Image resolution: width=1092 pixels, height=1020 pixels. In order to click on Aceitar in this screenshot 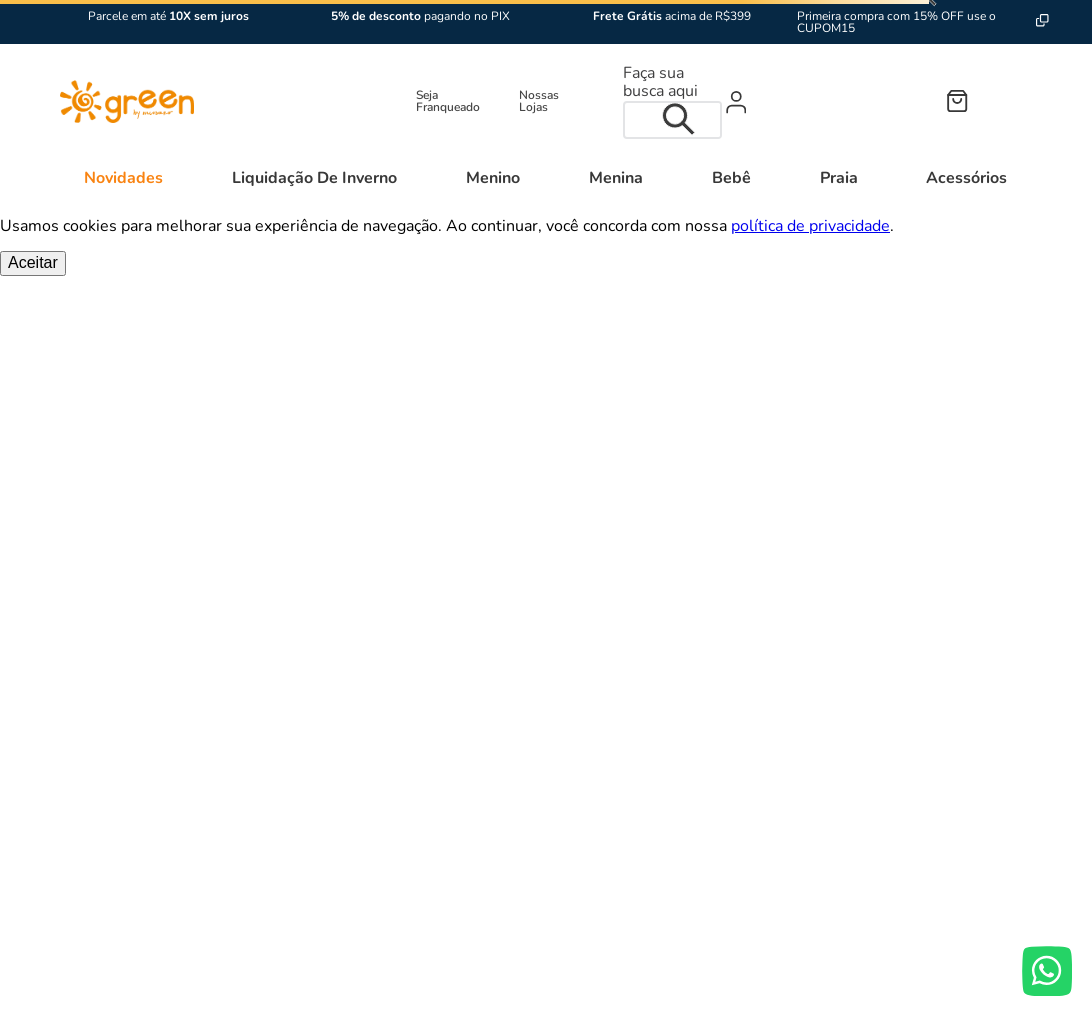, I will do `click(33, 262)`.